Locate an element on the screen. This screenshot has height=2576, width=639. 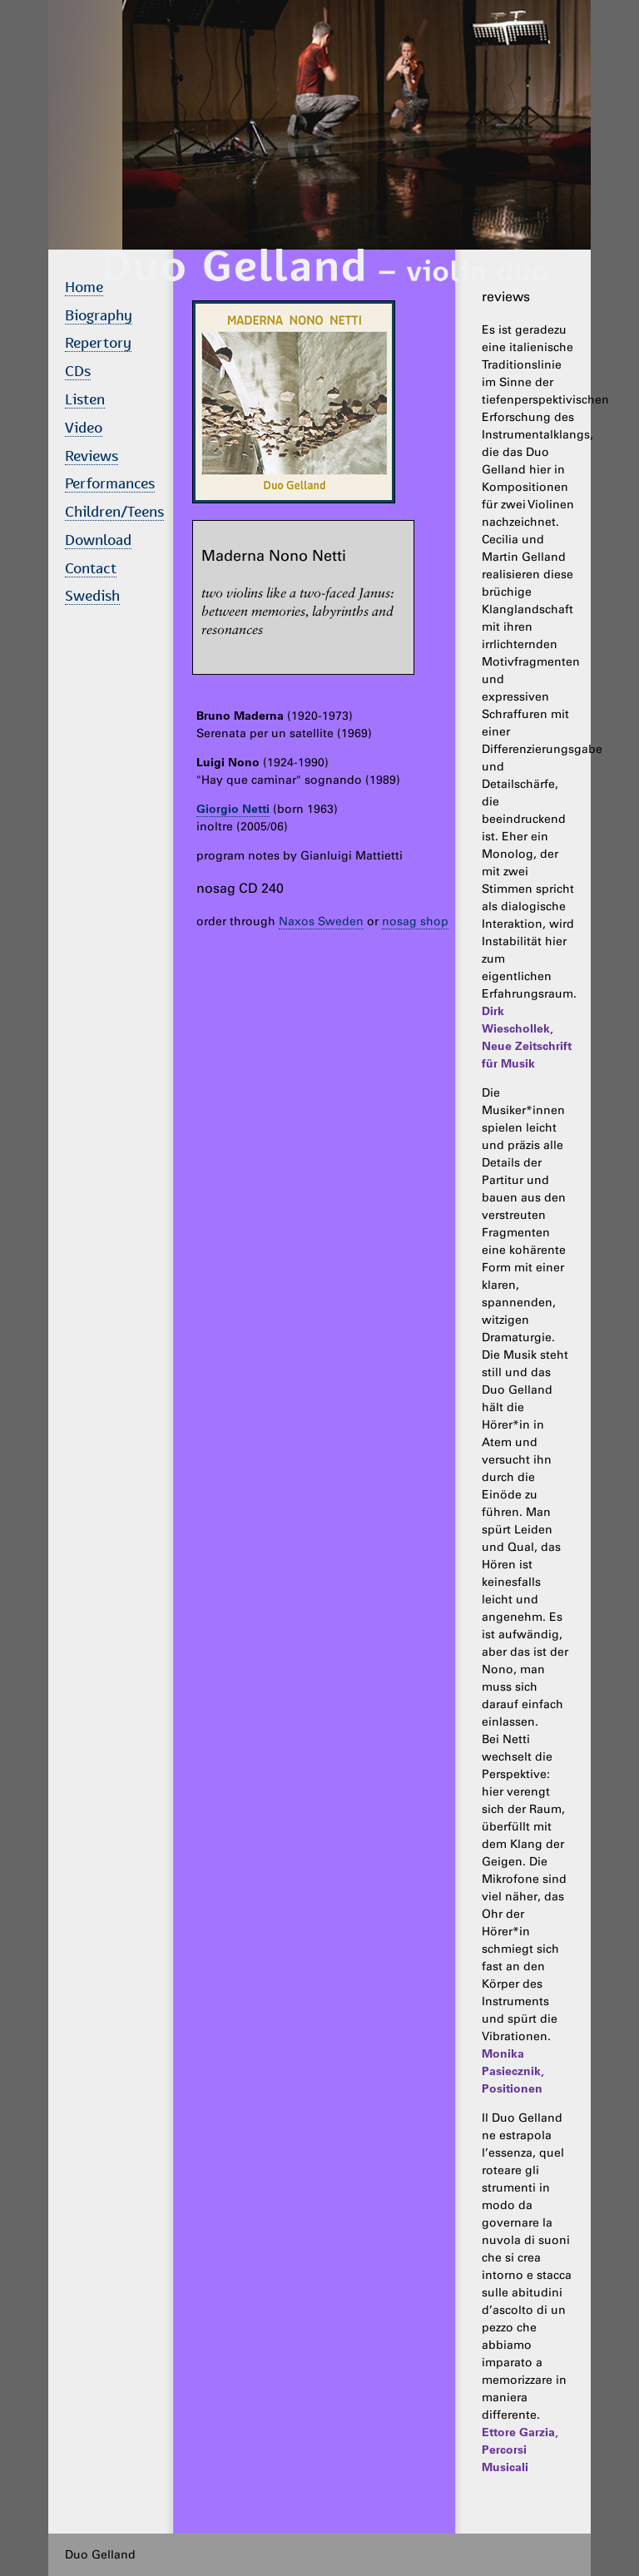
Performances is located at coordinates (110, 483).